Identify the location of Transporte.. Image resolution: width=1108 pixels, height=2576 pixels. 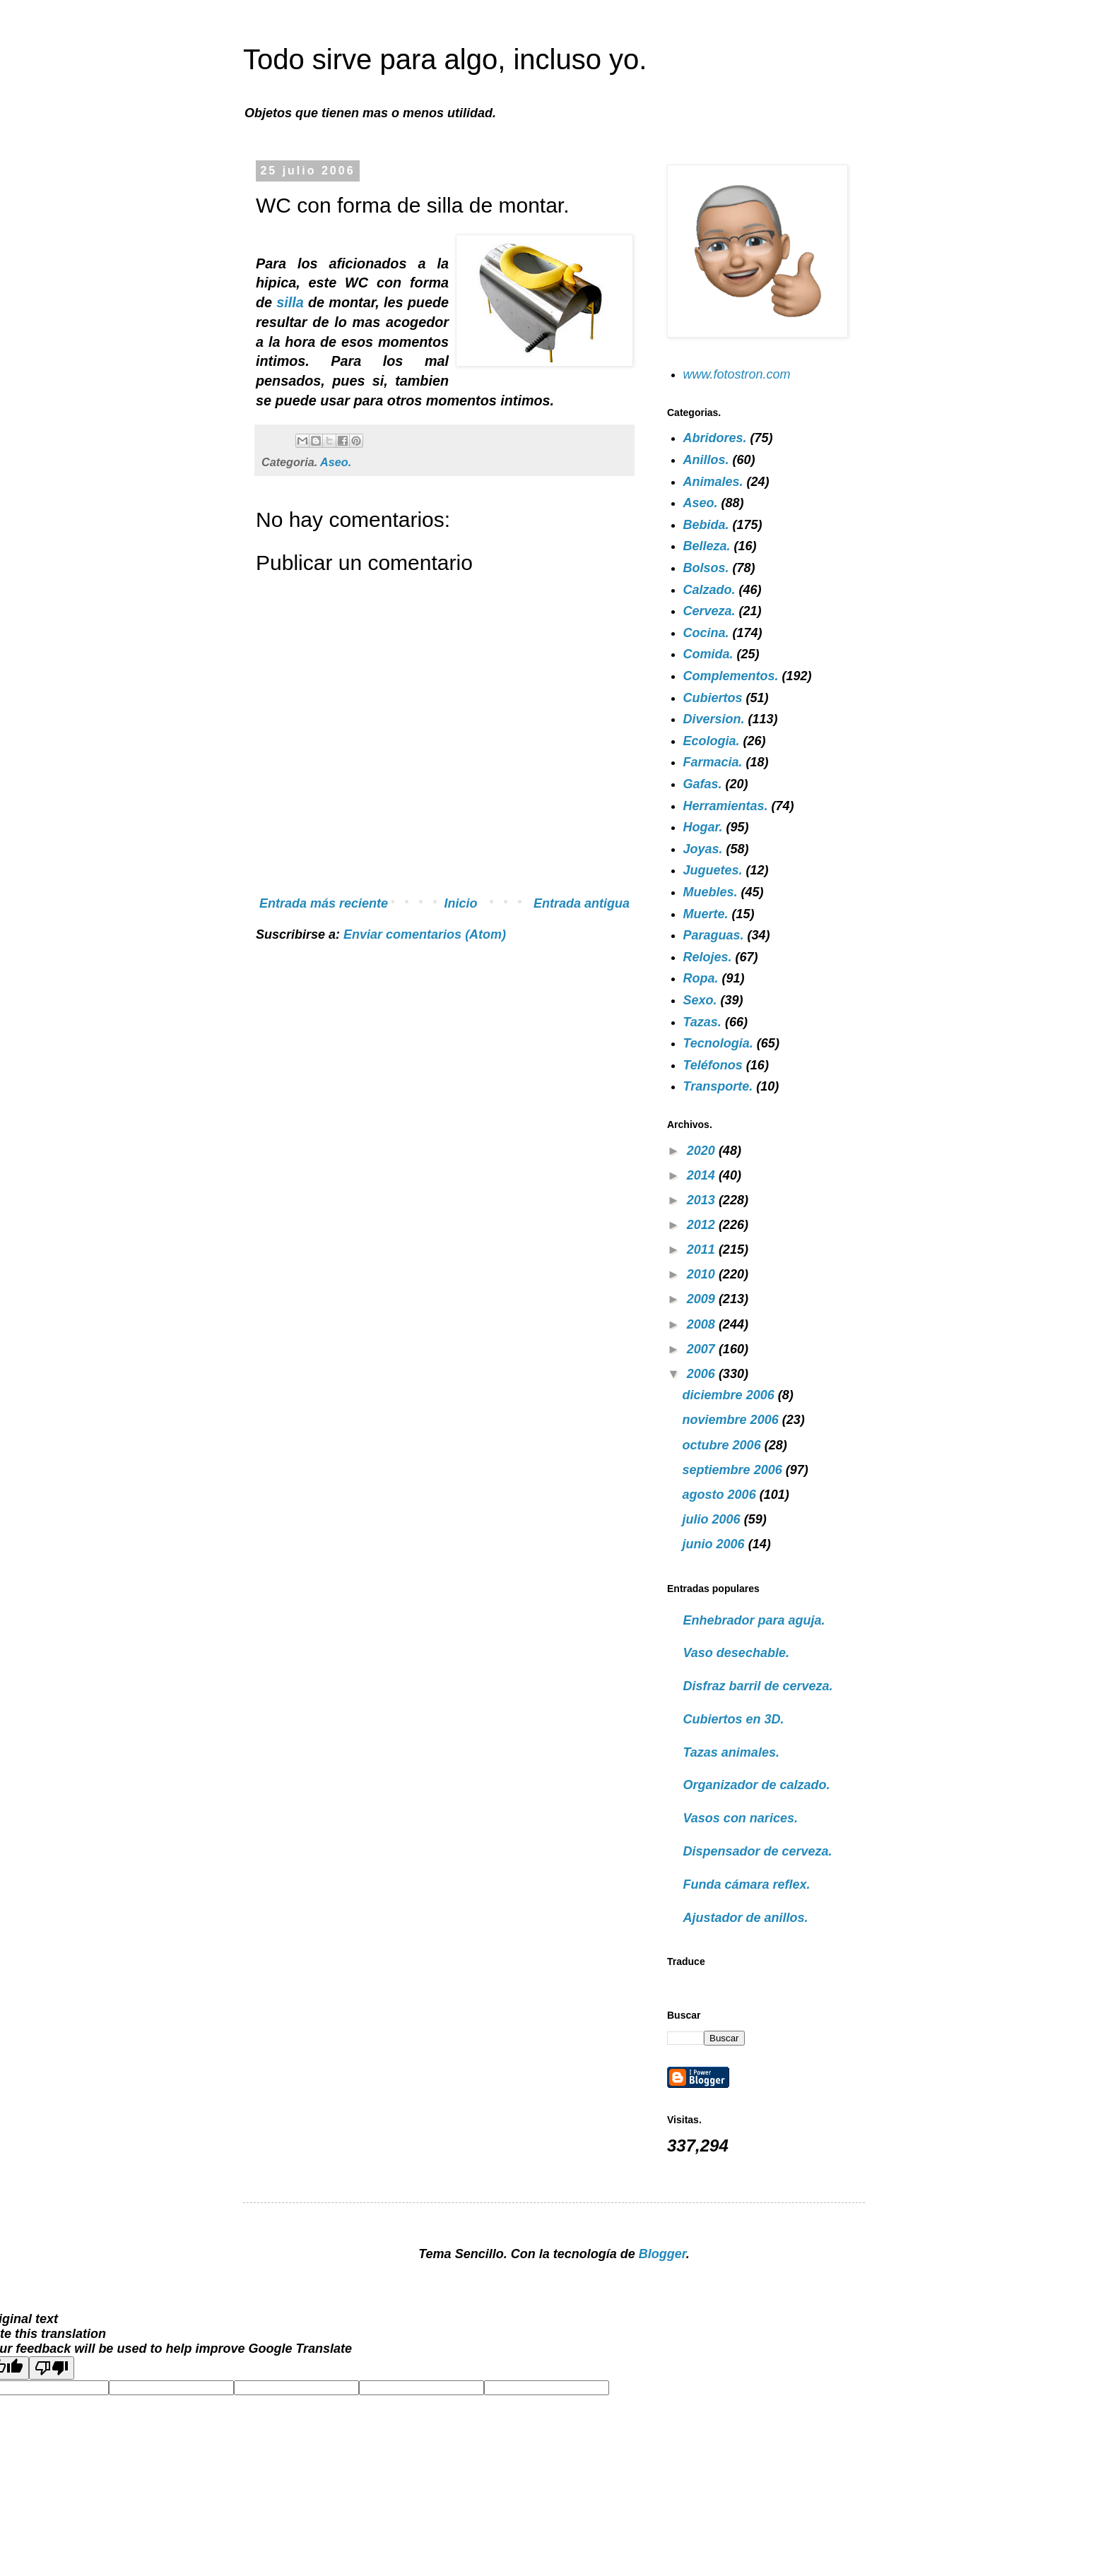
(718, 1086).